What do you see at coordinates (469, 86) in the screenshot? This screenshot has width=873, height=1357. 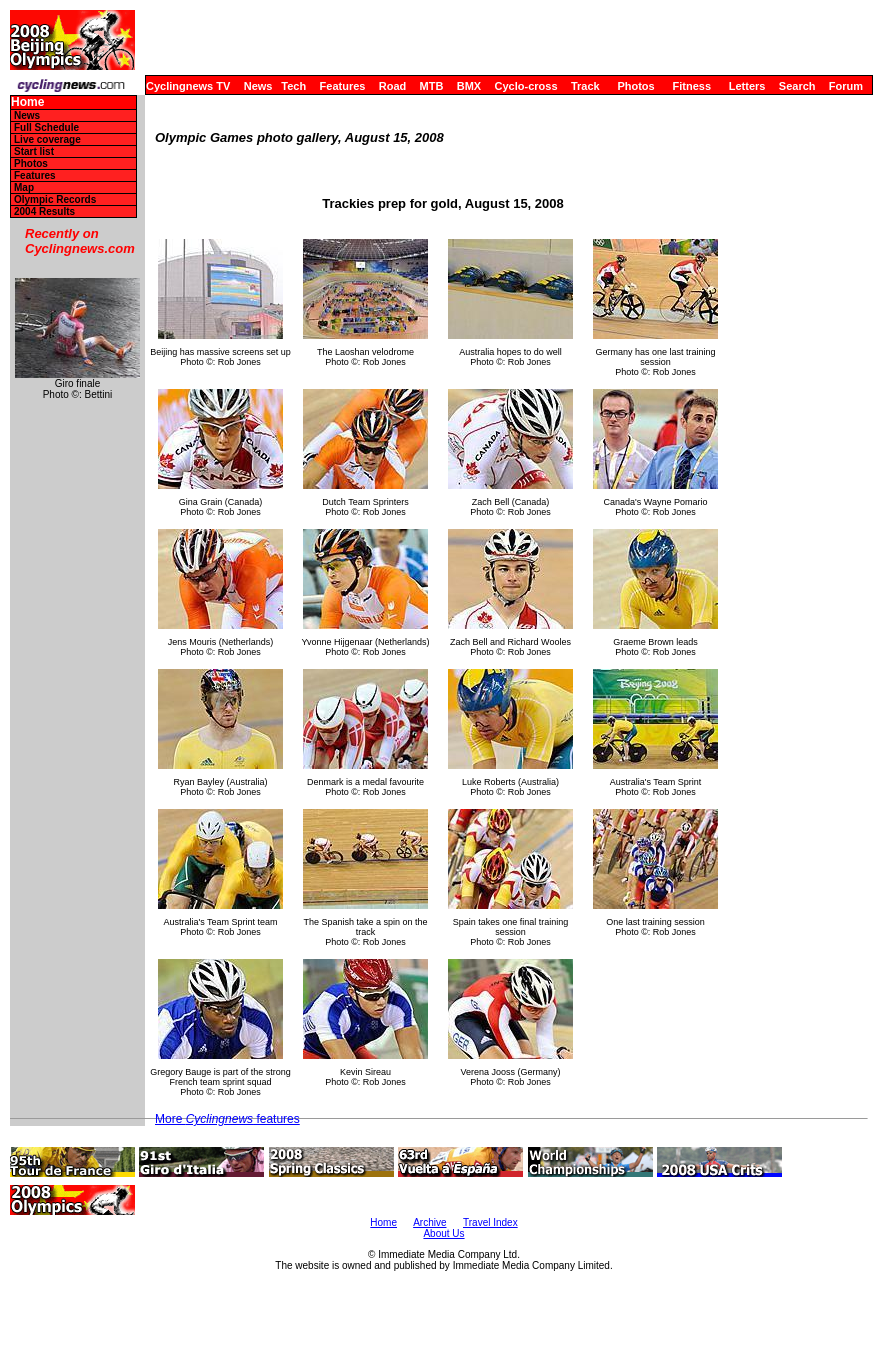 I see `BMX` at bounding box center [469, 86].